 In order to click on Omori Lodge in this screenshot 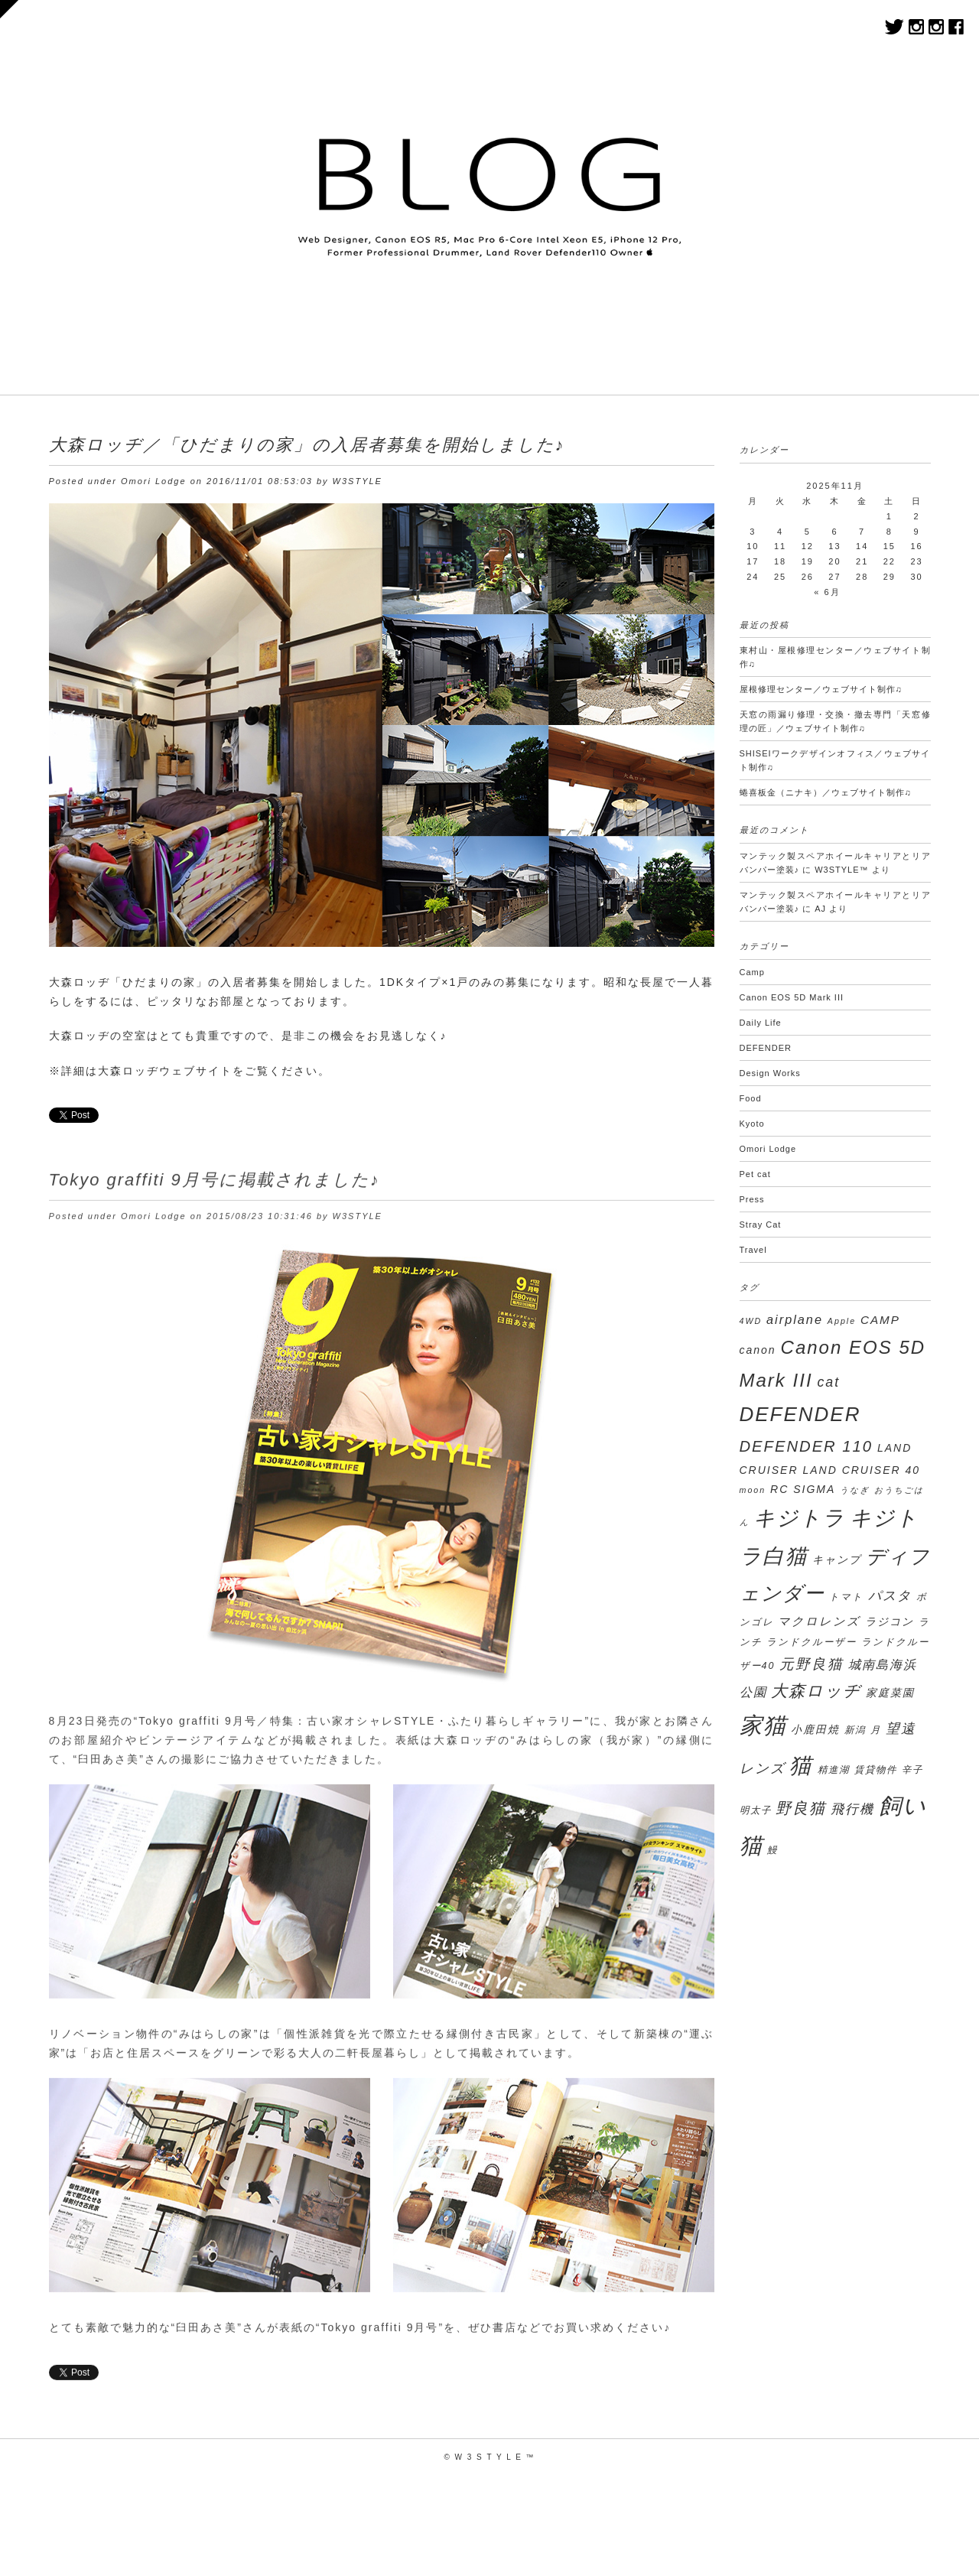, I will do `click(154, 481)`.